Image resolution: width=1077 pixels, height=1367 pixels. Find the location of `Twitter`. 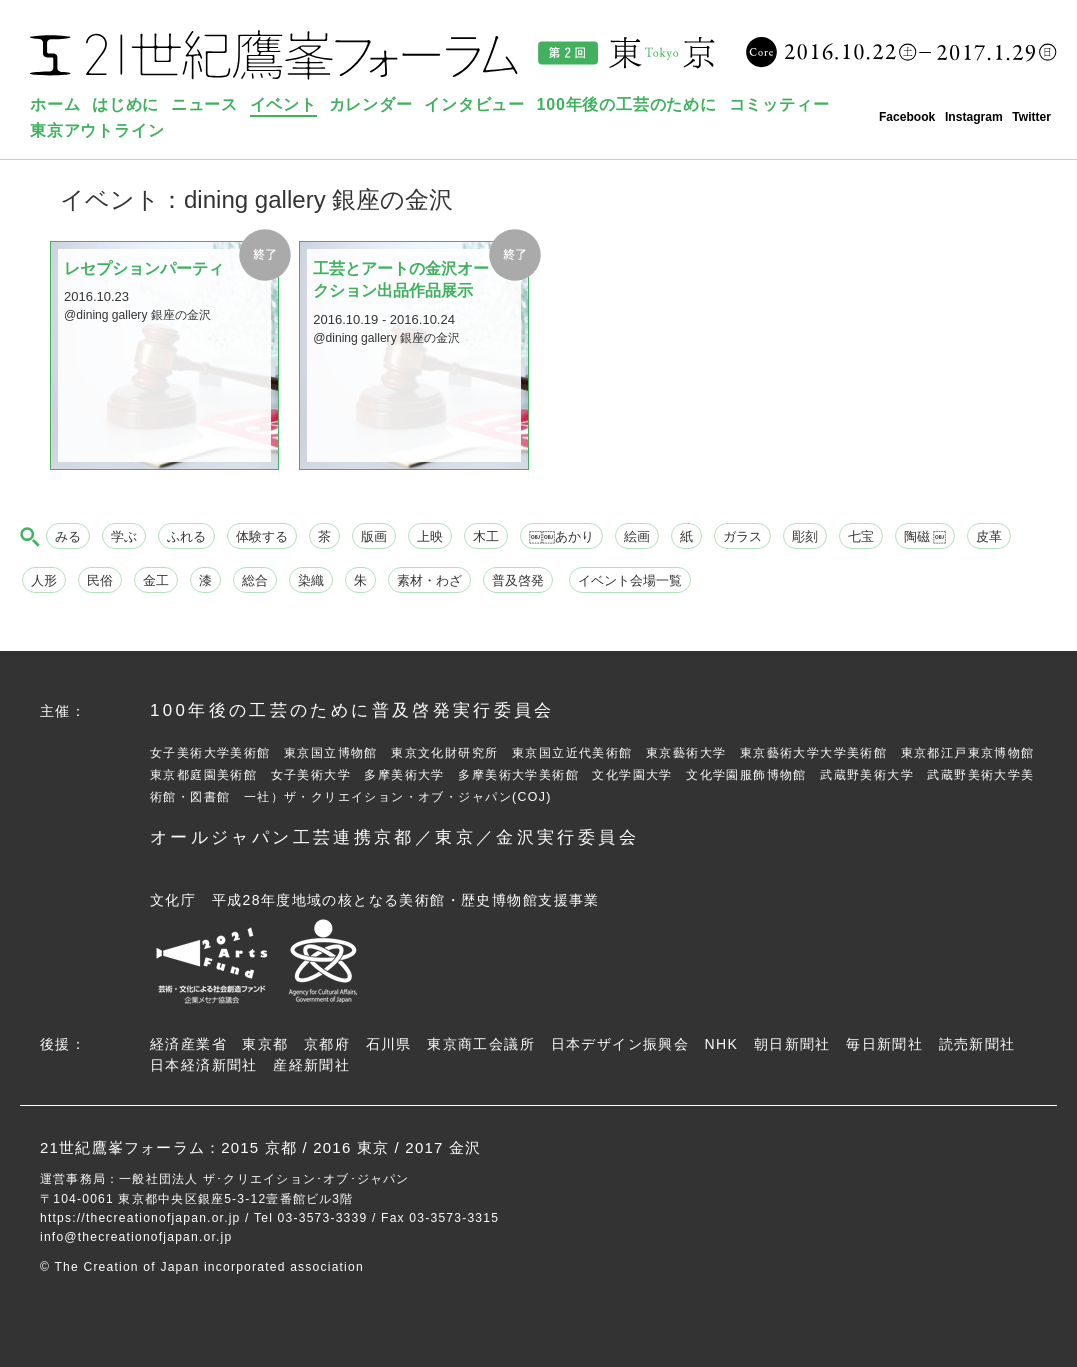

Twitter is located at coordinates (1031, 117).